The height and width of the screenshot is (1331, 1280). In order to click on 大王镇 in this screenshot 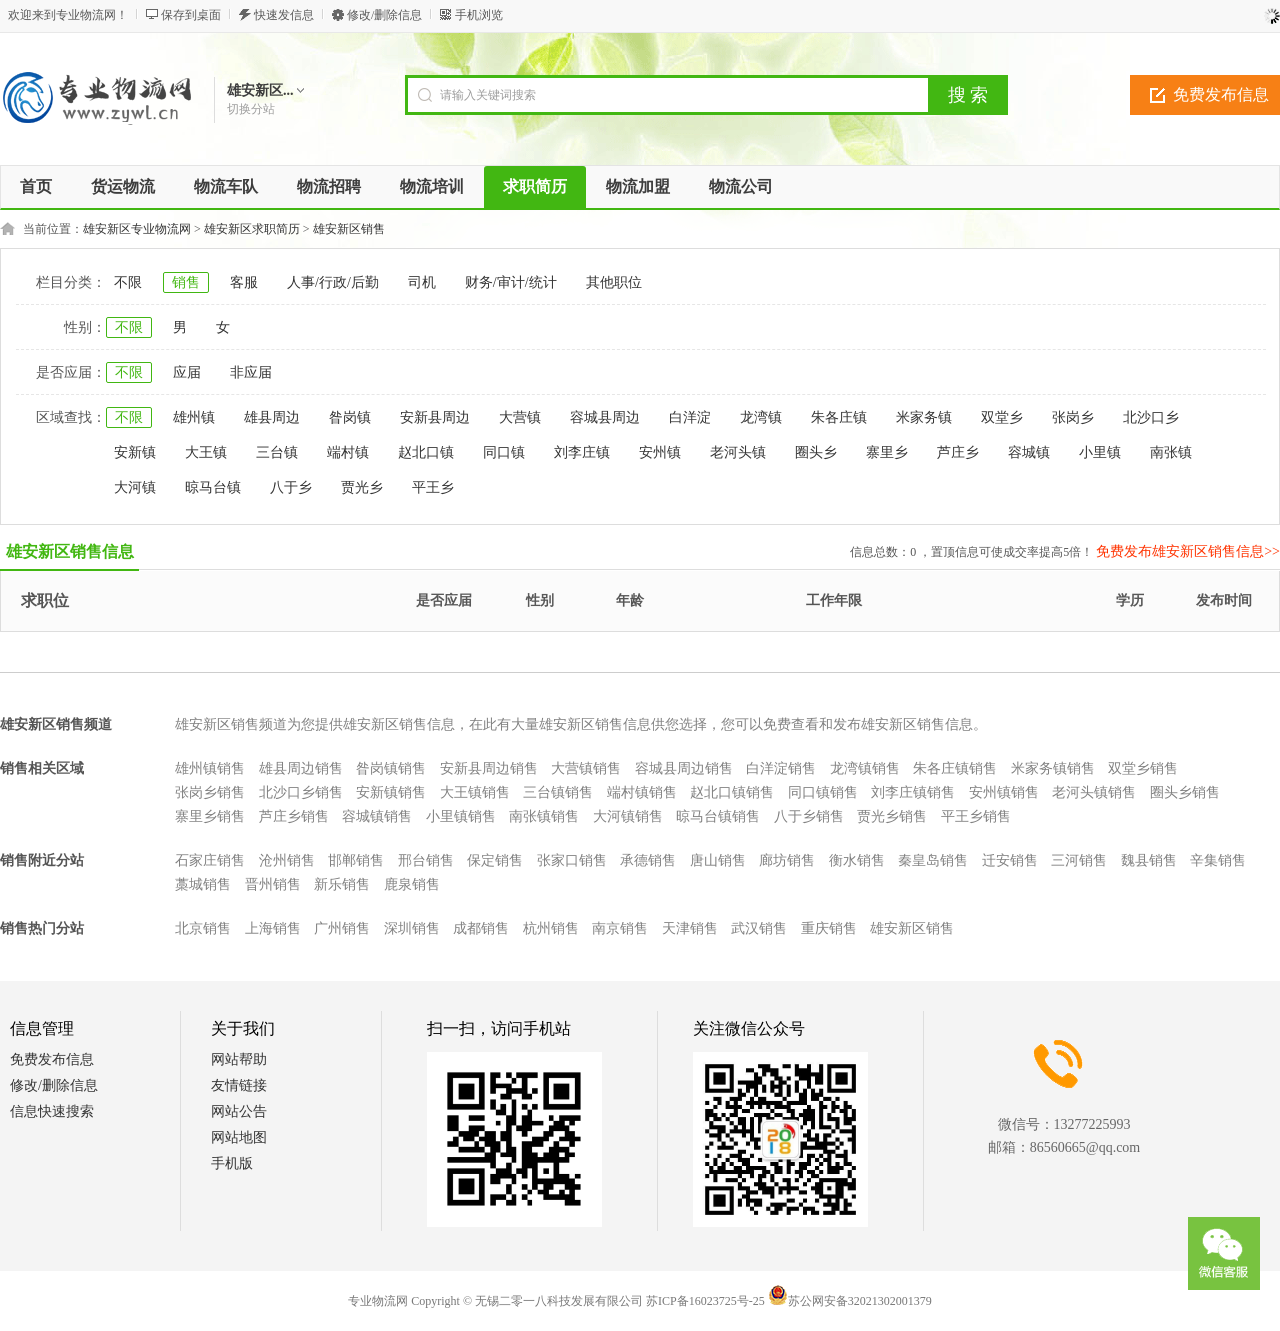, I will do `click(206, 452)`.